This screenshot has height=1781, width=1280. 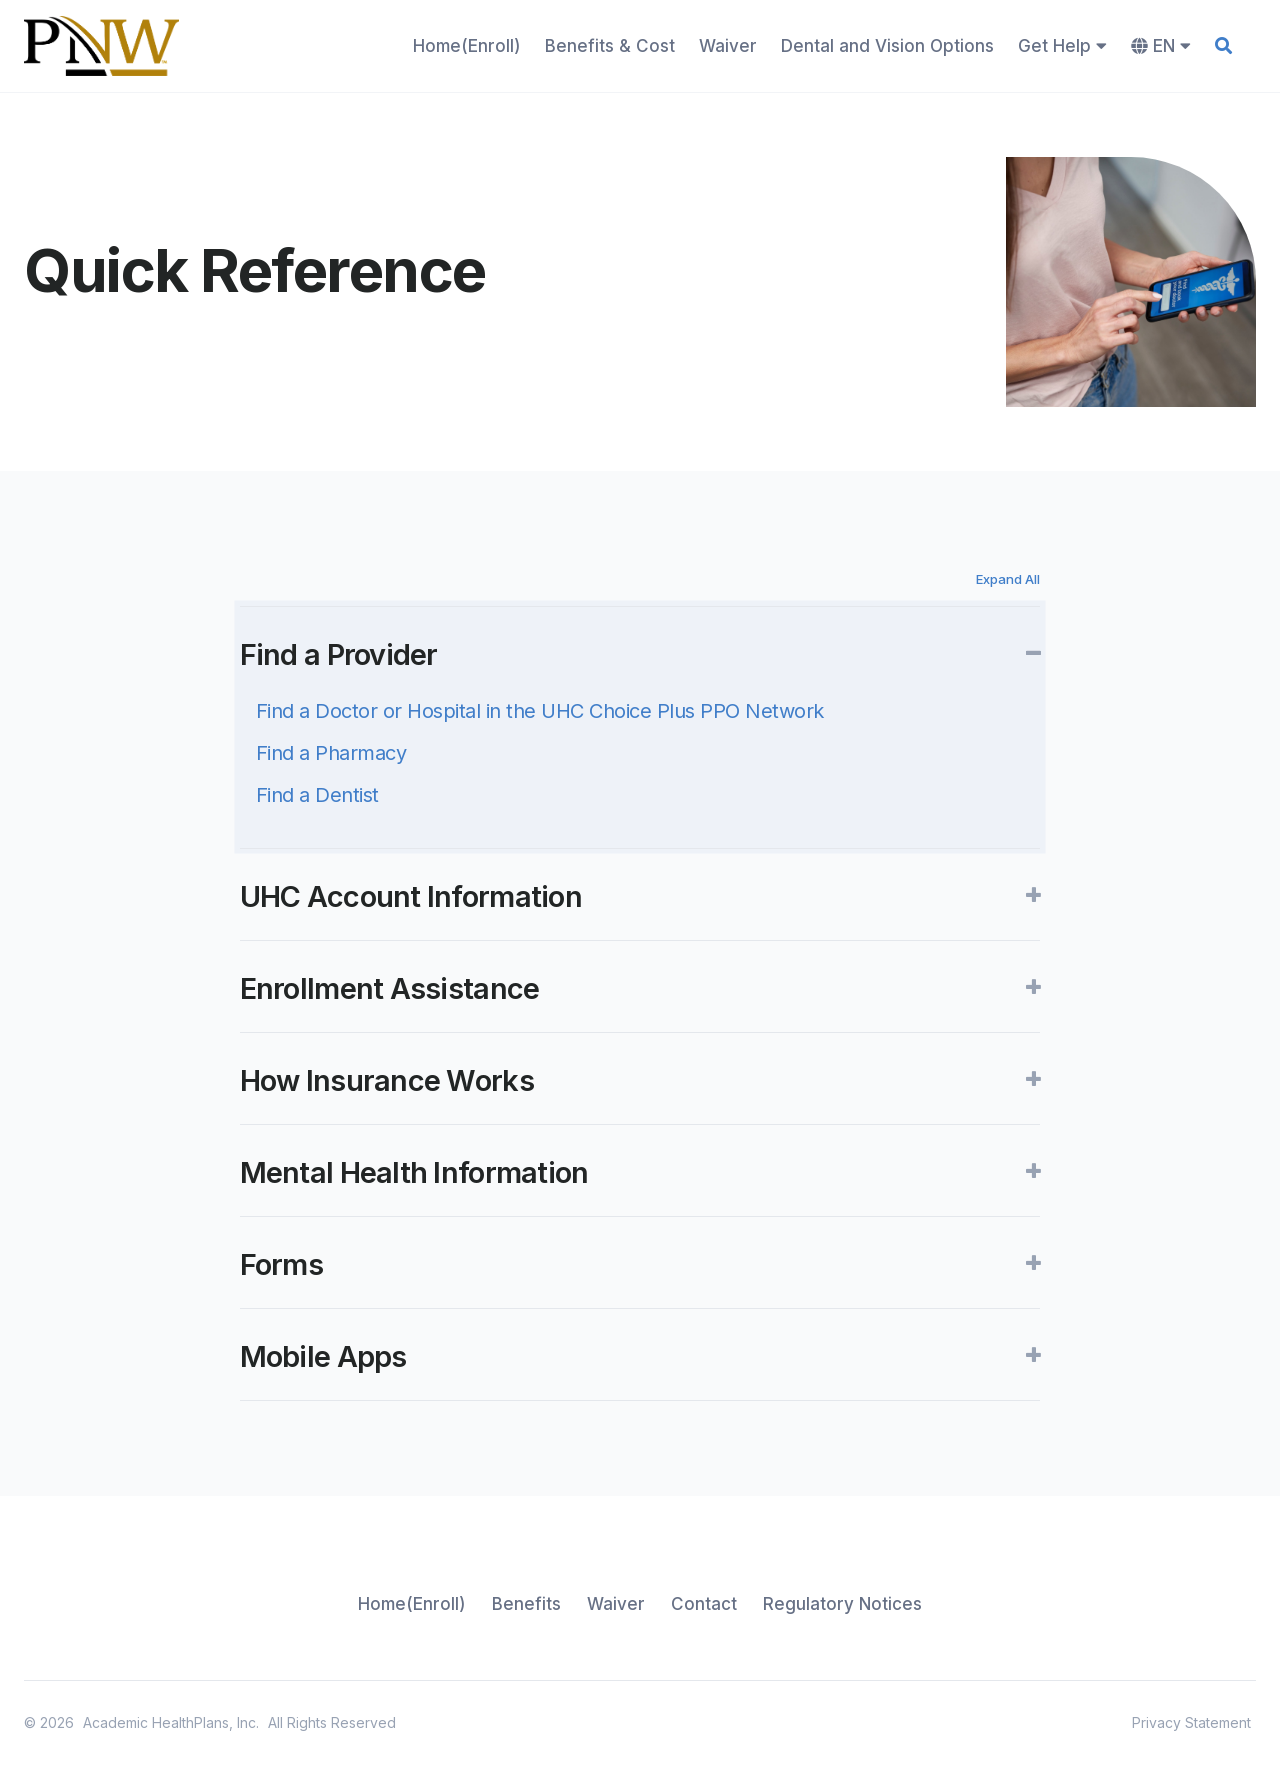 I want to click on Privacy Statement, so click(x=1191, y=1722).